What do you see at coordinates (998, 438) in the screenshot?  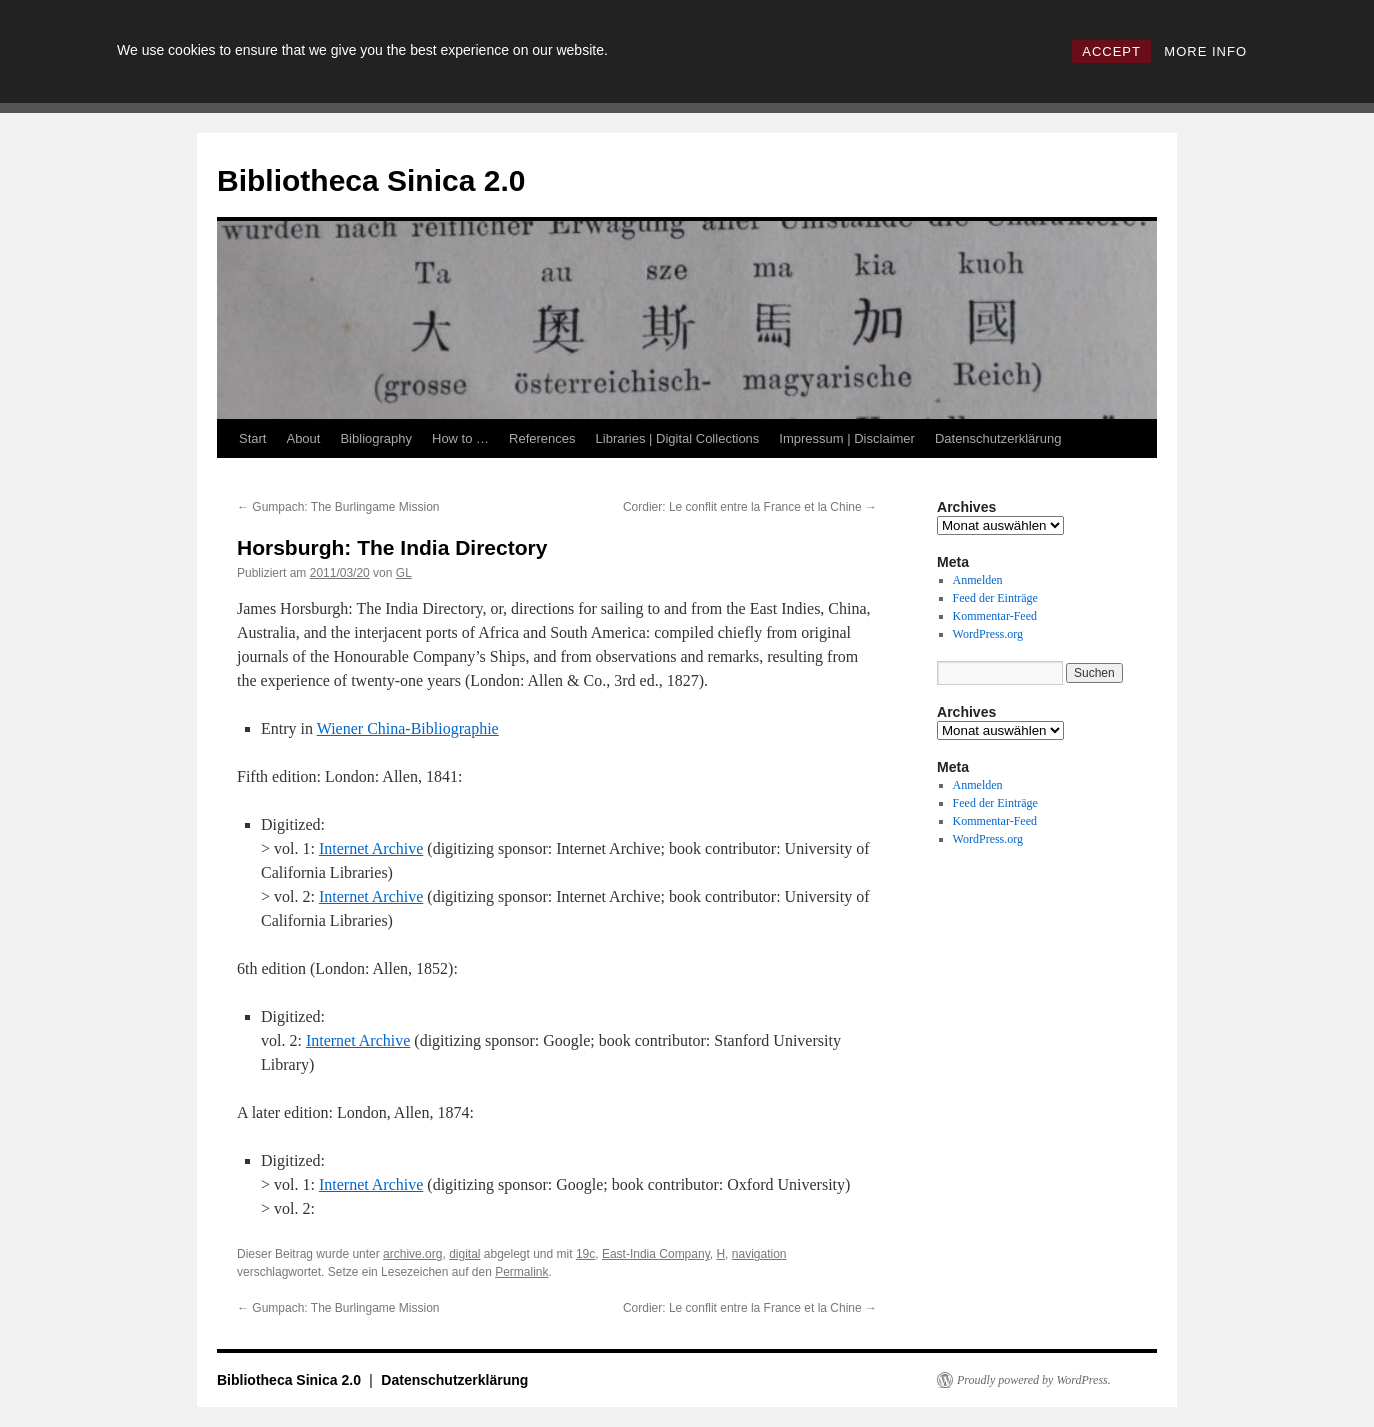 I see `Datenschutzerklärung` at bounding box center [998, 438].